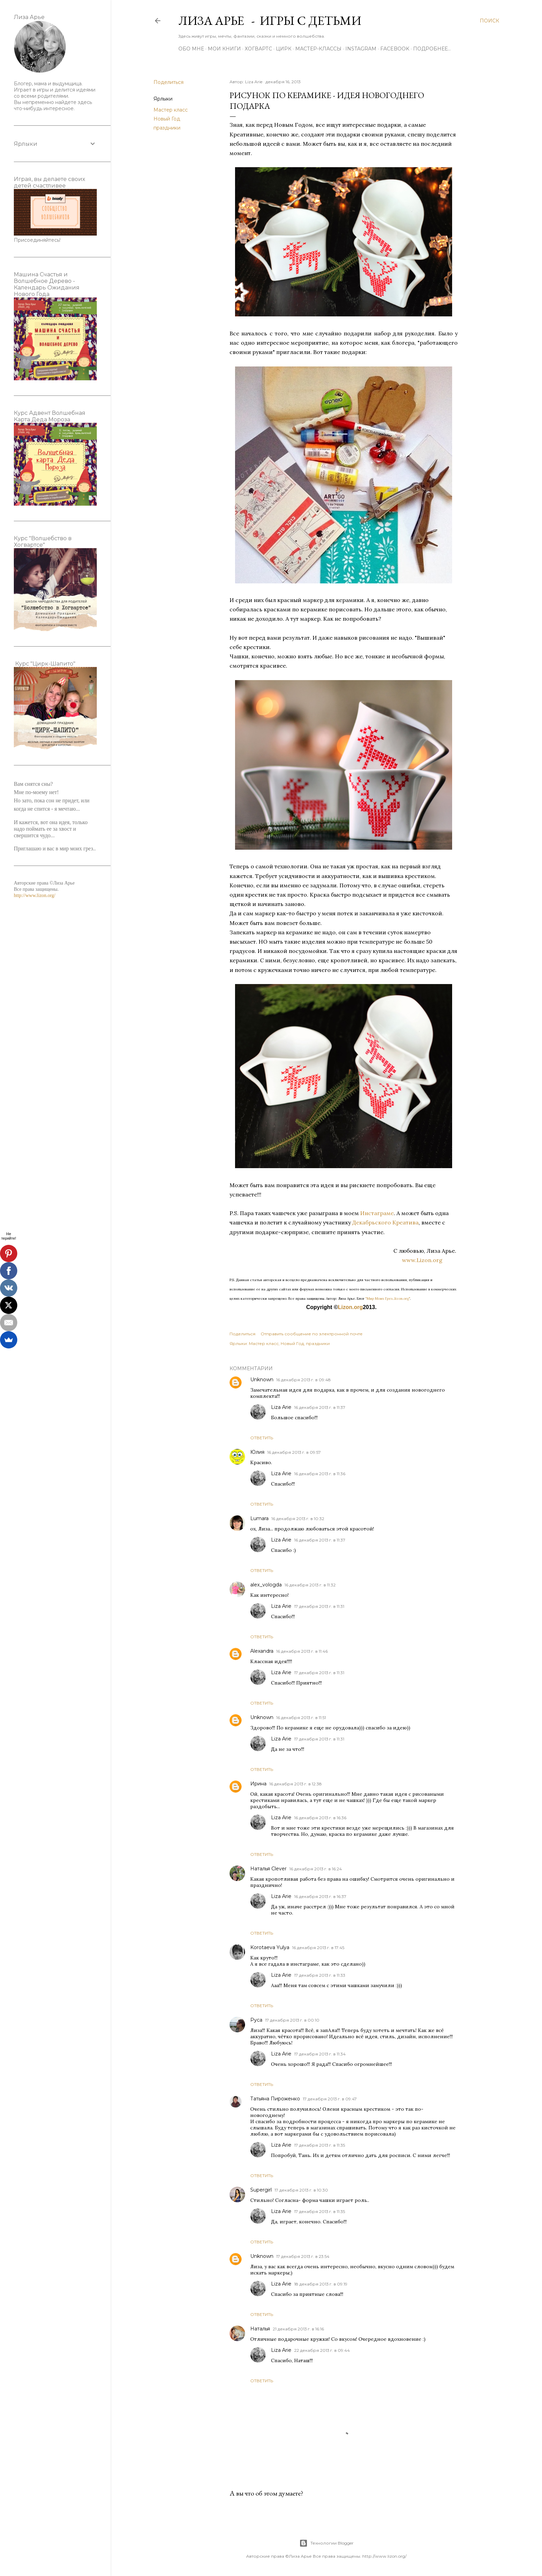 This screenshot has height=2576, width=542. Describe the element at coordinates (269, 20) in the screenshot. I see `Лиза Арье - Игры с детьми` at that location.